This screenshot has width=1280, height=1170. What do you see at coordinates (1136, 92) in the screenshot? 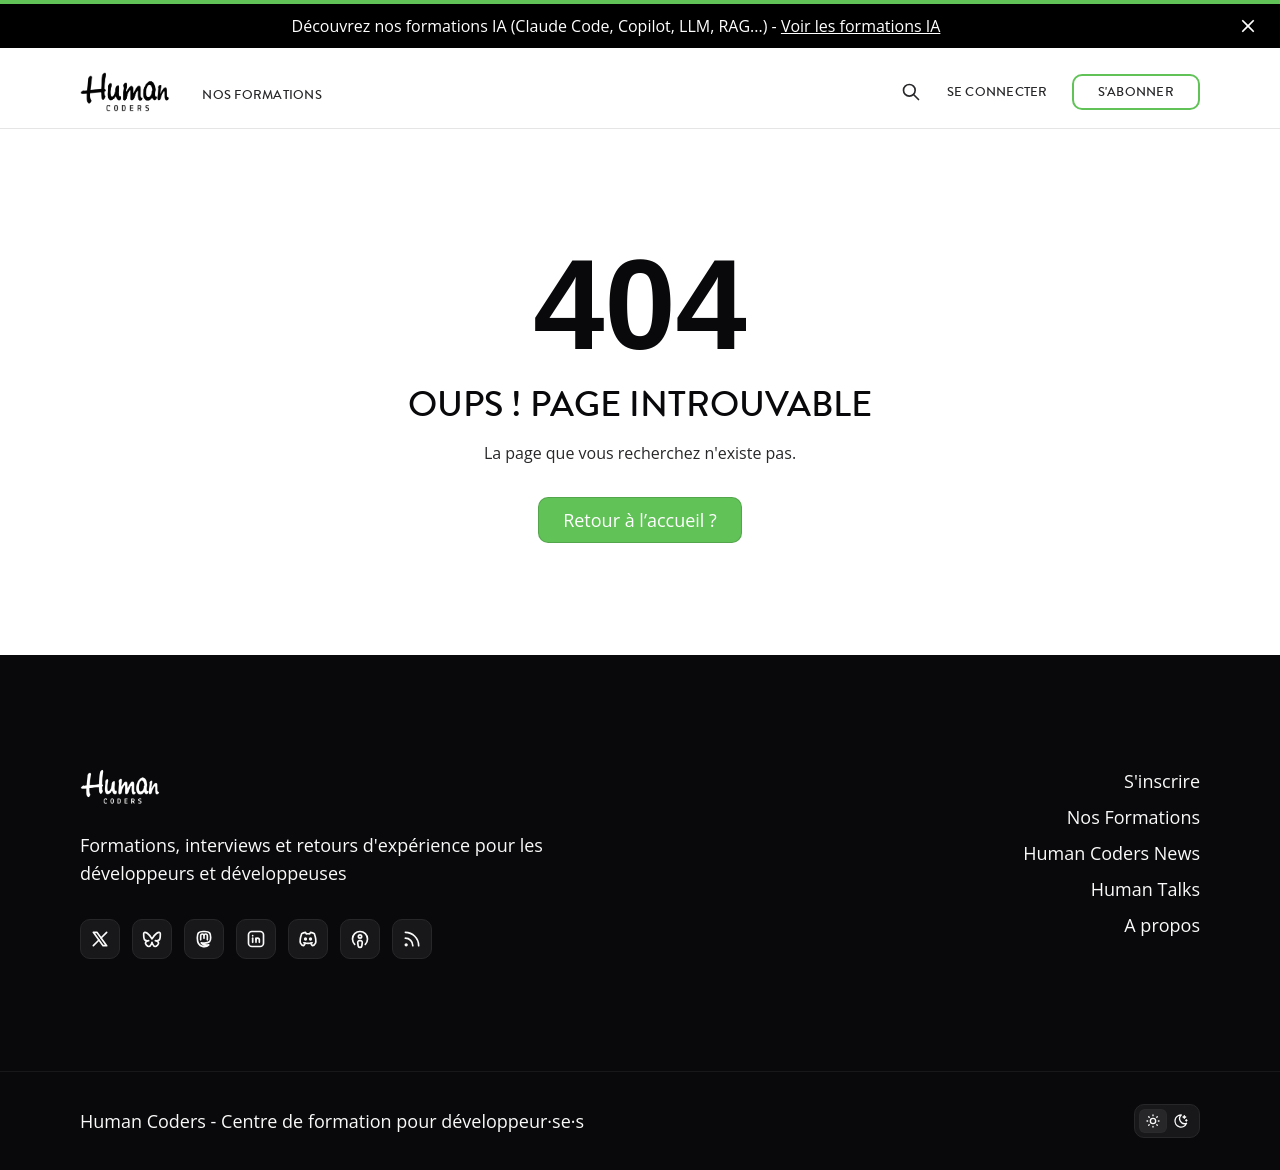
I see `S'abonner` at bounding box center [1136, 92].